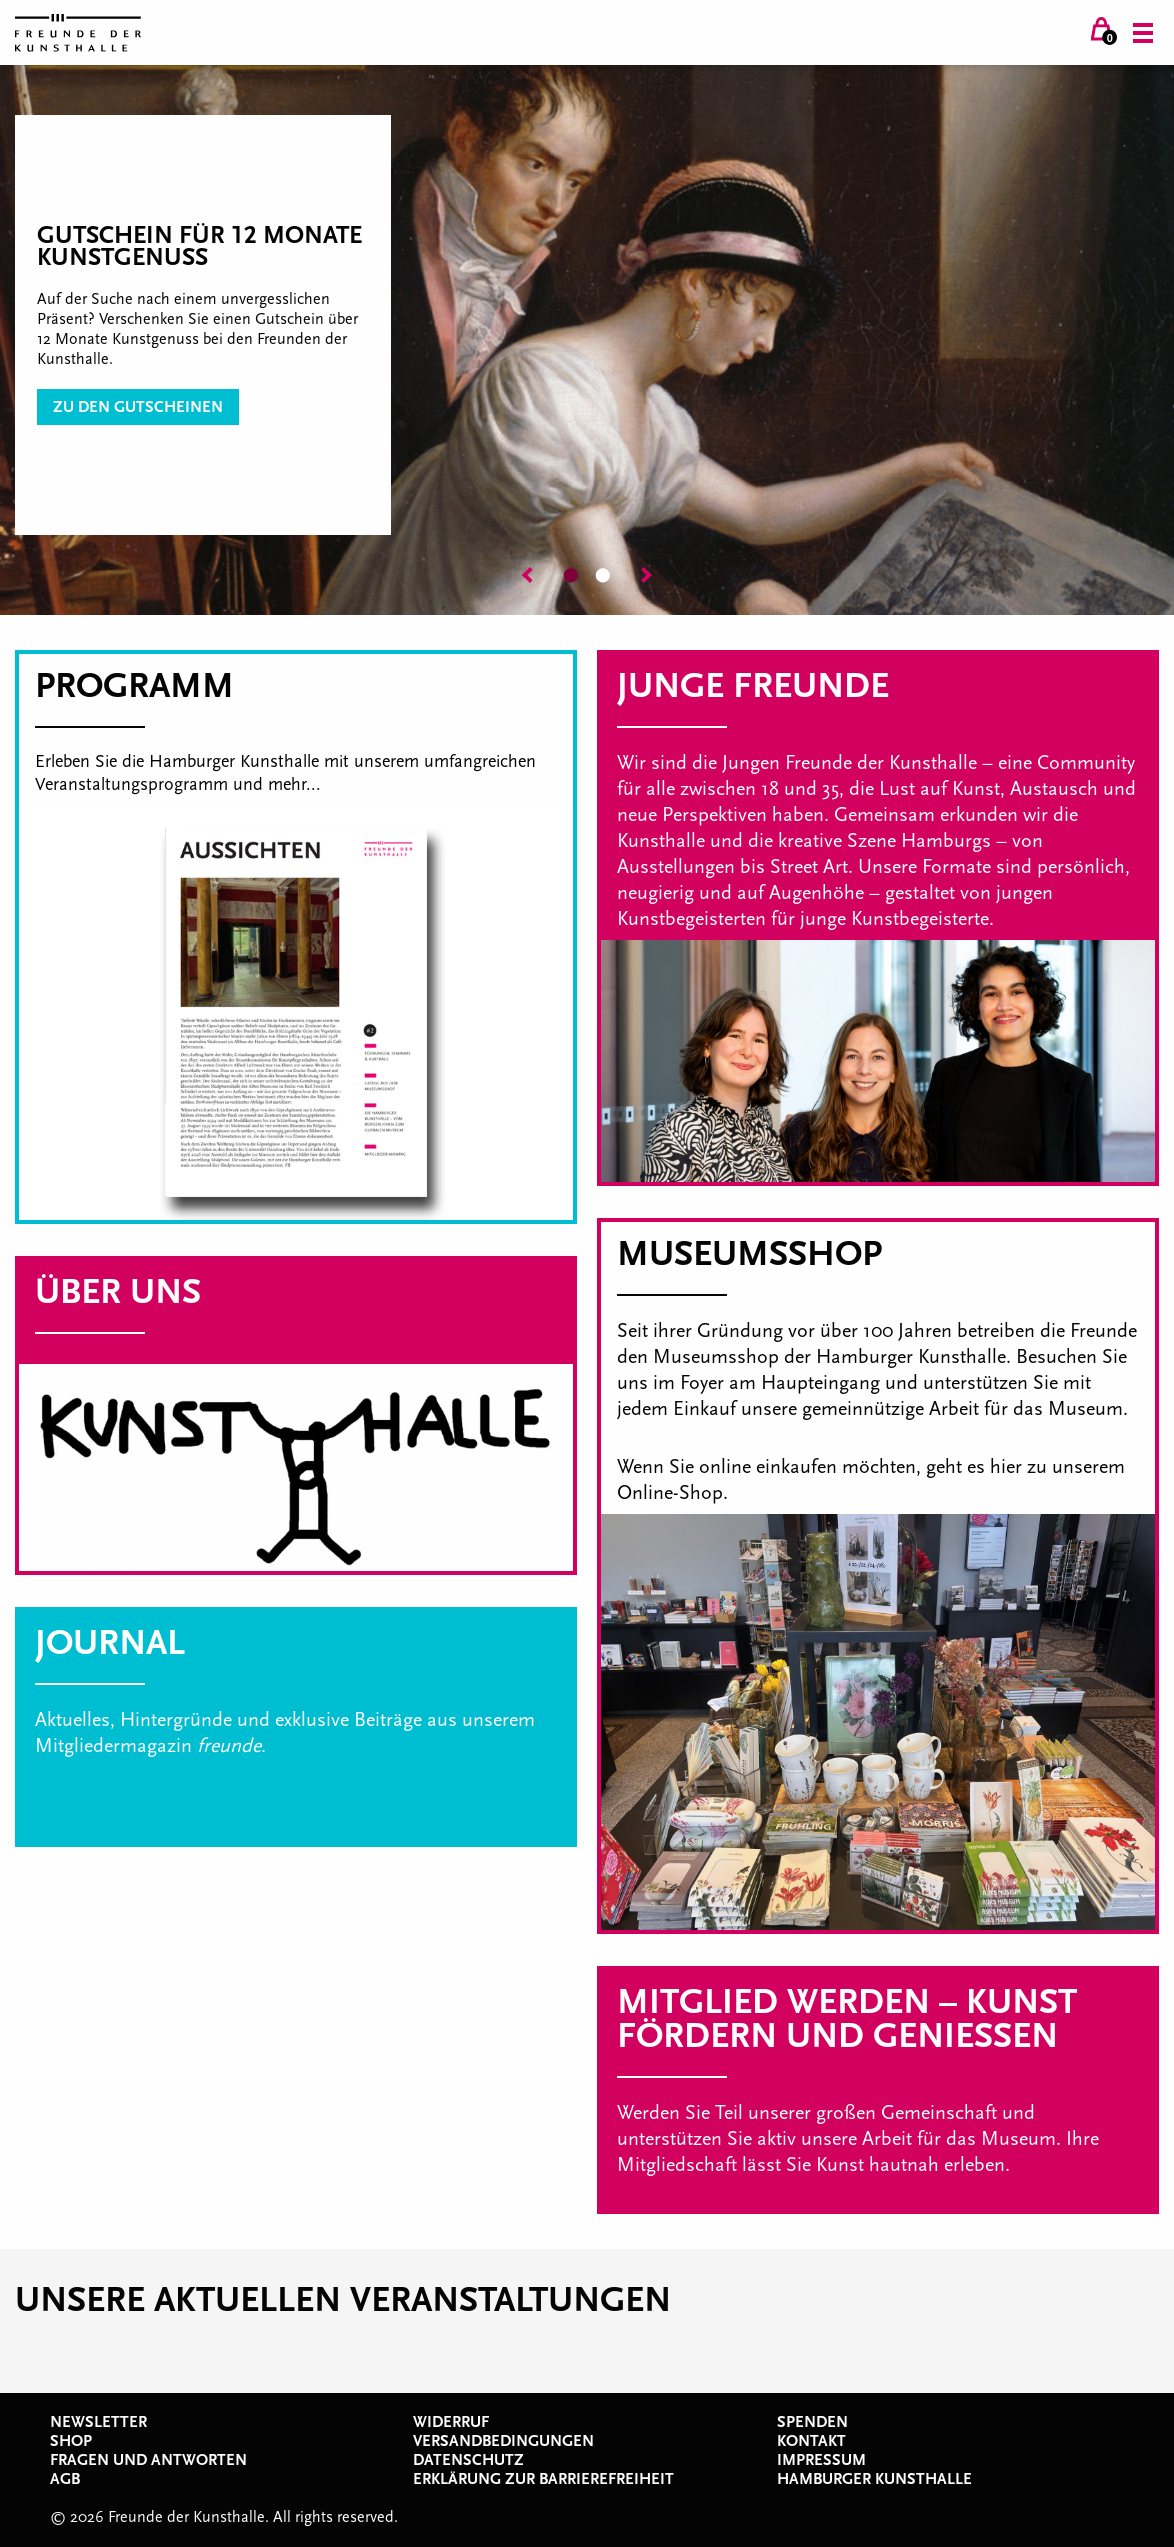 The width and height of the screenshot is (1174, 2547). Describe the element at coordinates (543, 2479) in the screenshot. I see `Erklärung zur Barrierefreiheit` at that location.